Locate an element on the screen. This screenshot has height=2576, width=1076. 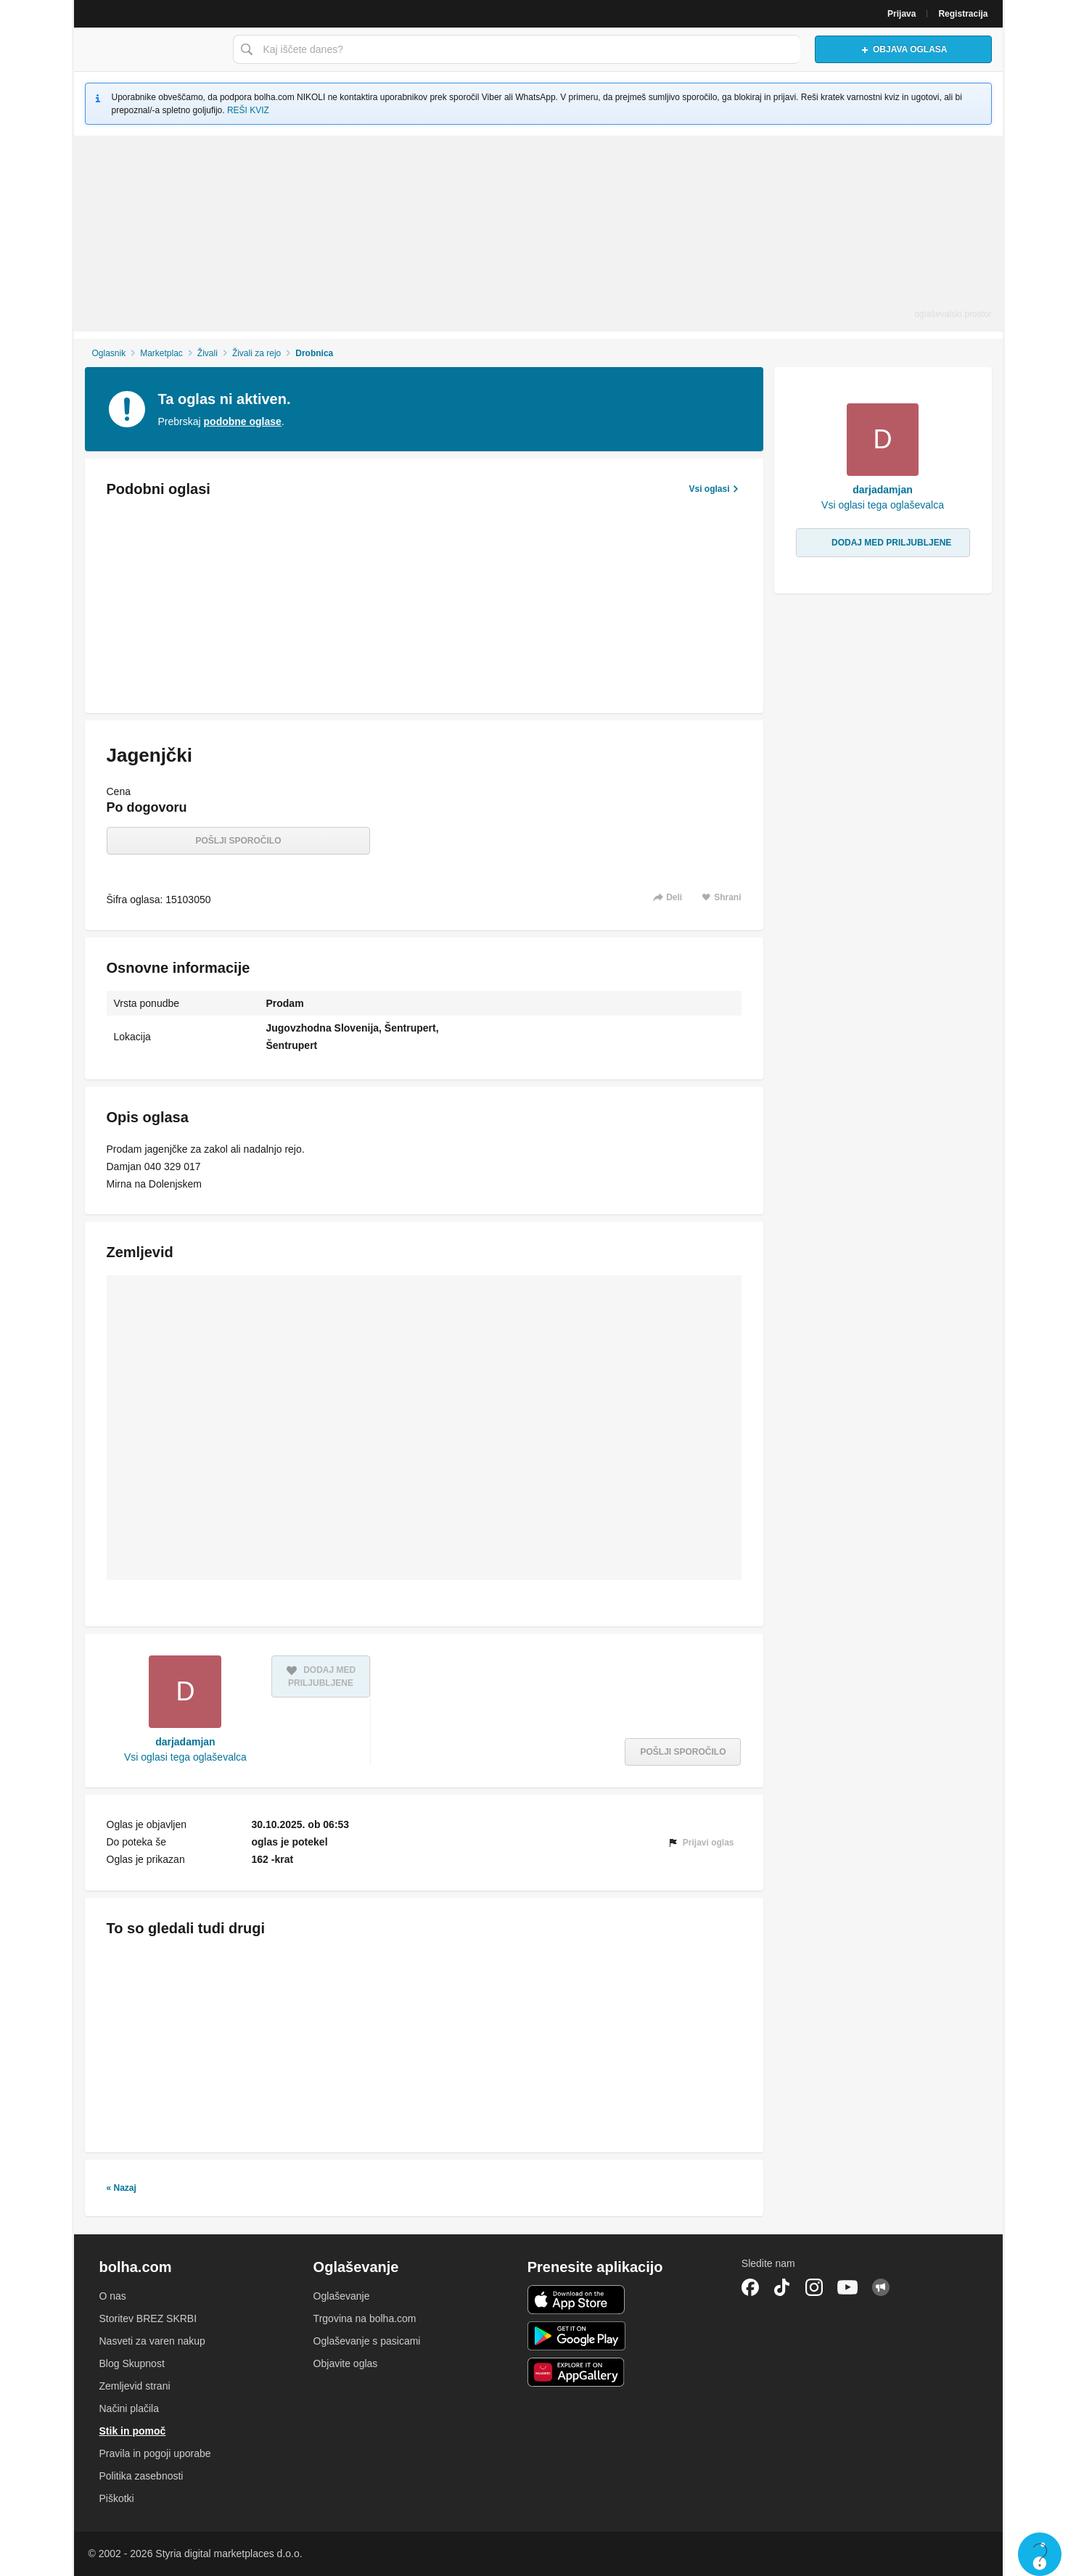
« Nazaj is located at coordinates (121, 2188).